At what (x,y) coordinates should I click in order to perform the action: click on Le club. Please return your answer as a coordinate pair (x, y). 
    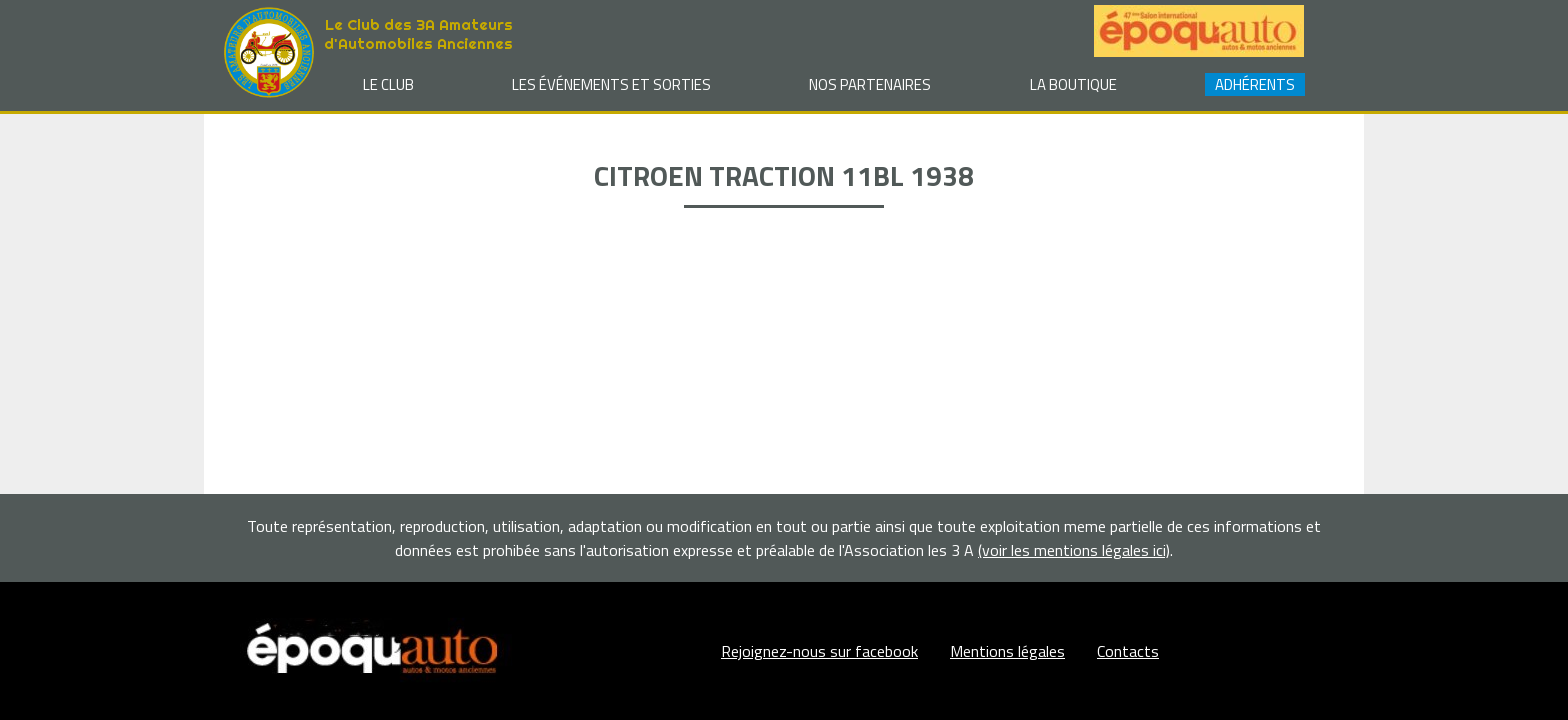
    Looking at the image, I should click on (388, 84).